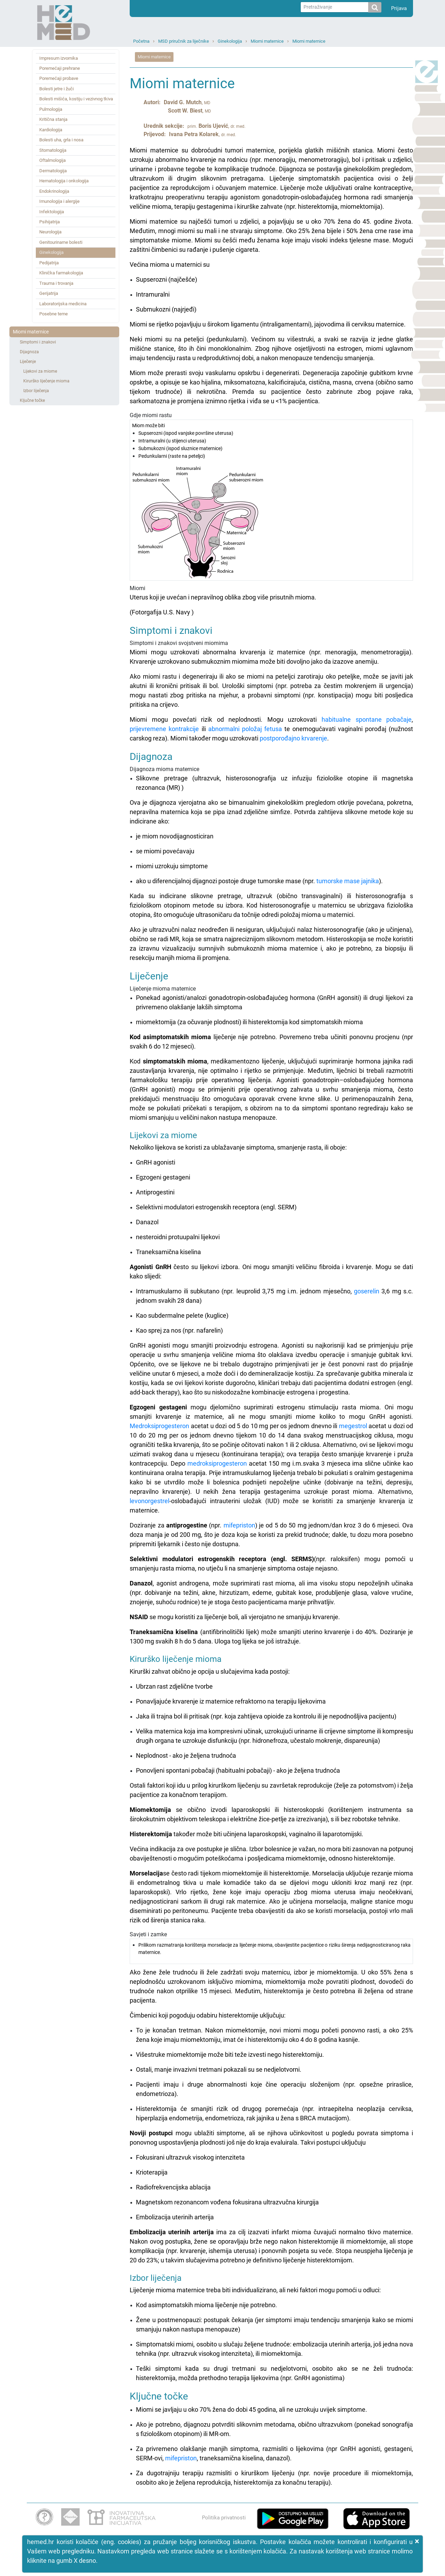 This screenshot has width=445, height=2576. Describe the element at coordinates (50, 231) in the screenshot. I see `Neurologija` at that location.